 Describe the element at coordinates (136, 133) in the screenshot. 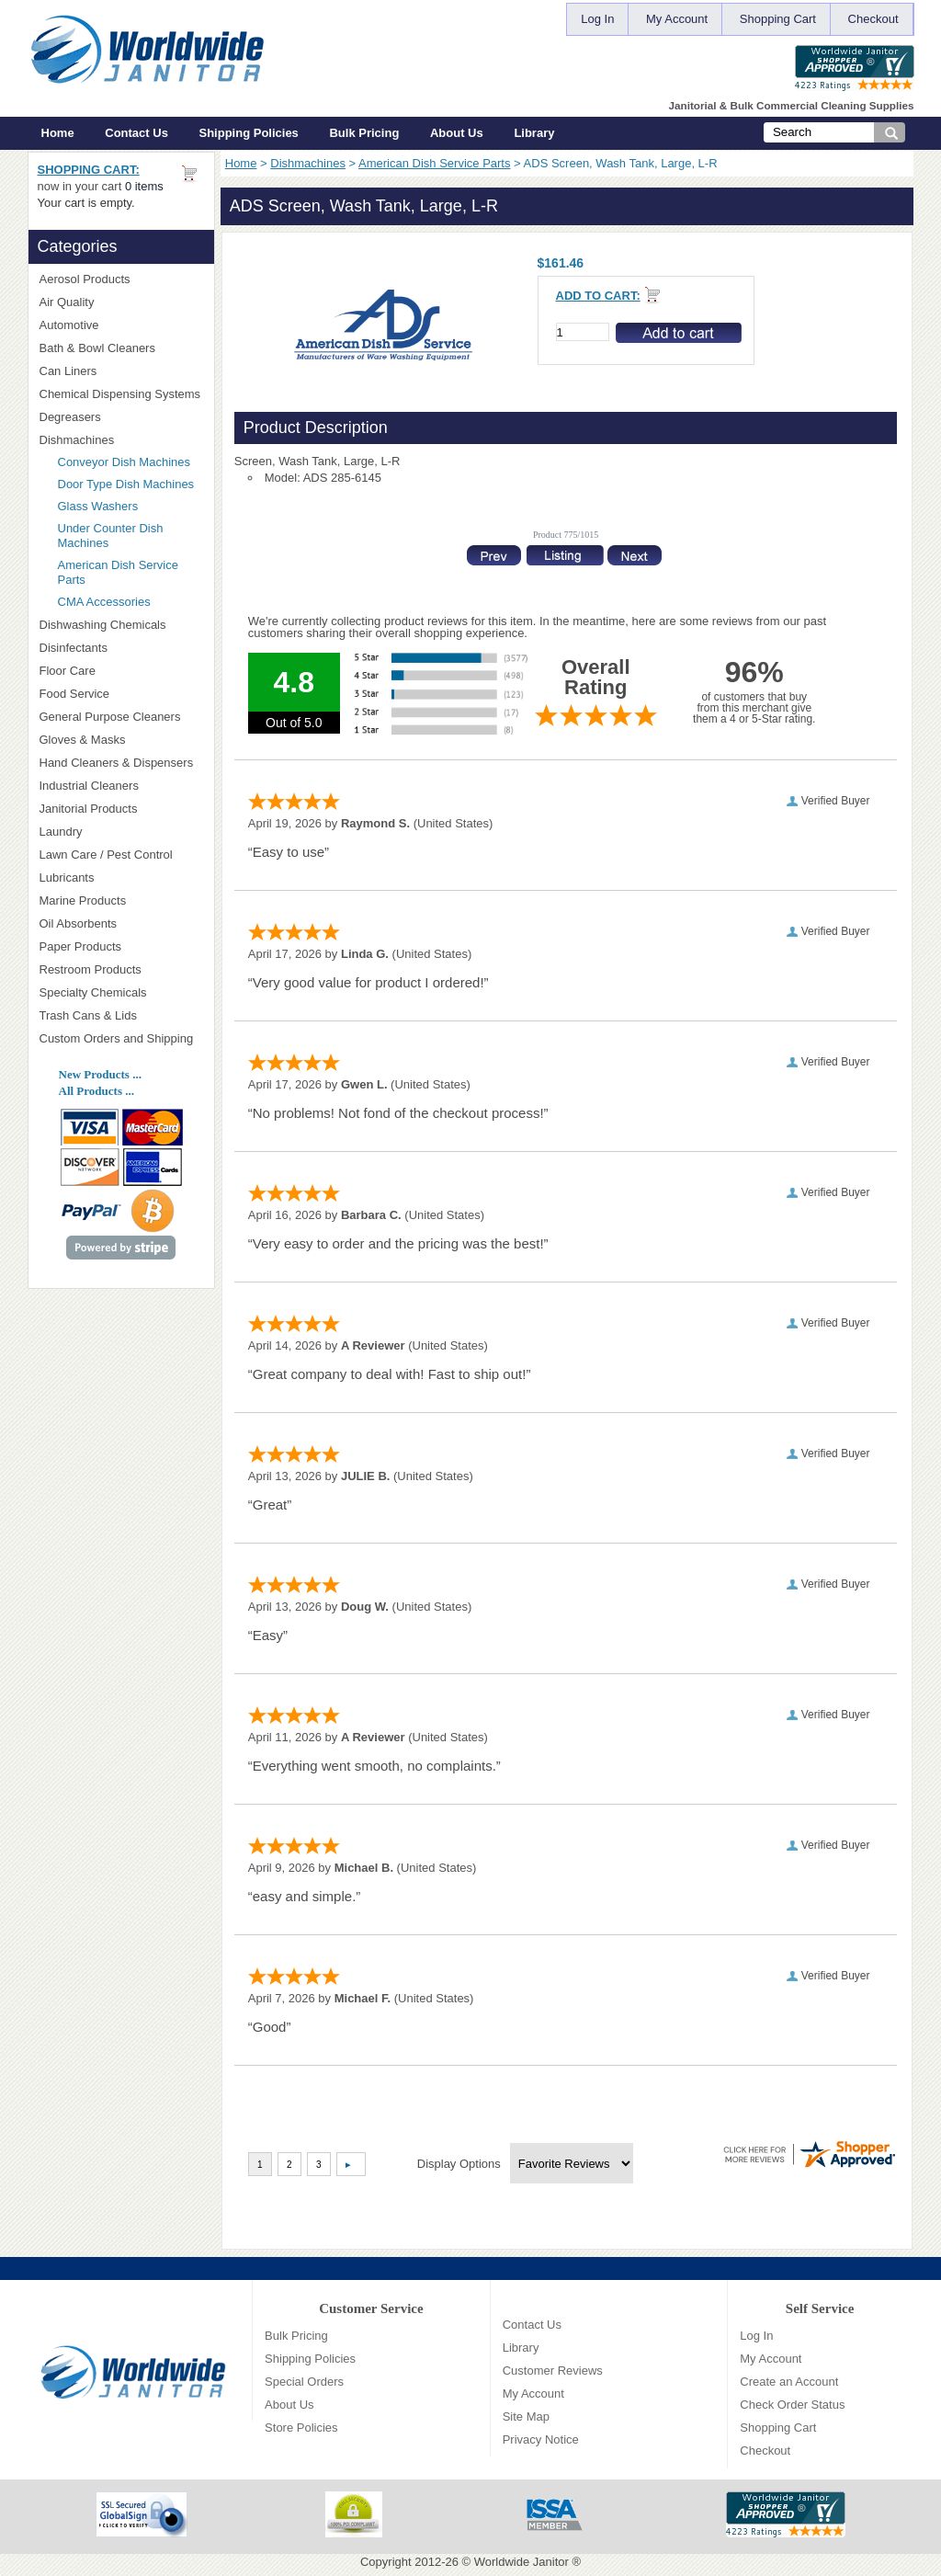

I see `Contact Us` at that location.